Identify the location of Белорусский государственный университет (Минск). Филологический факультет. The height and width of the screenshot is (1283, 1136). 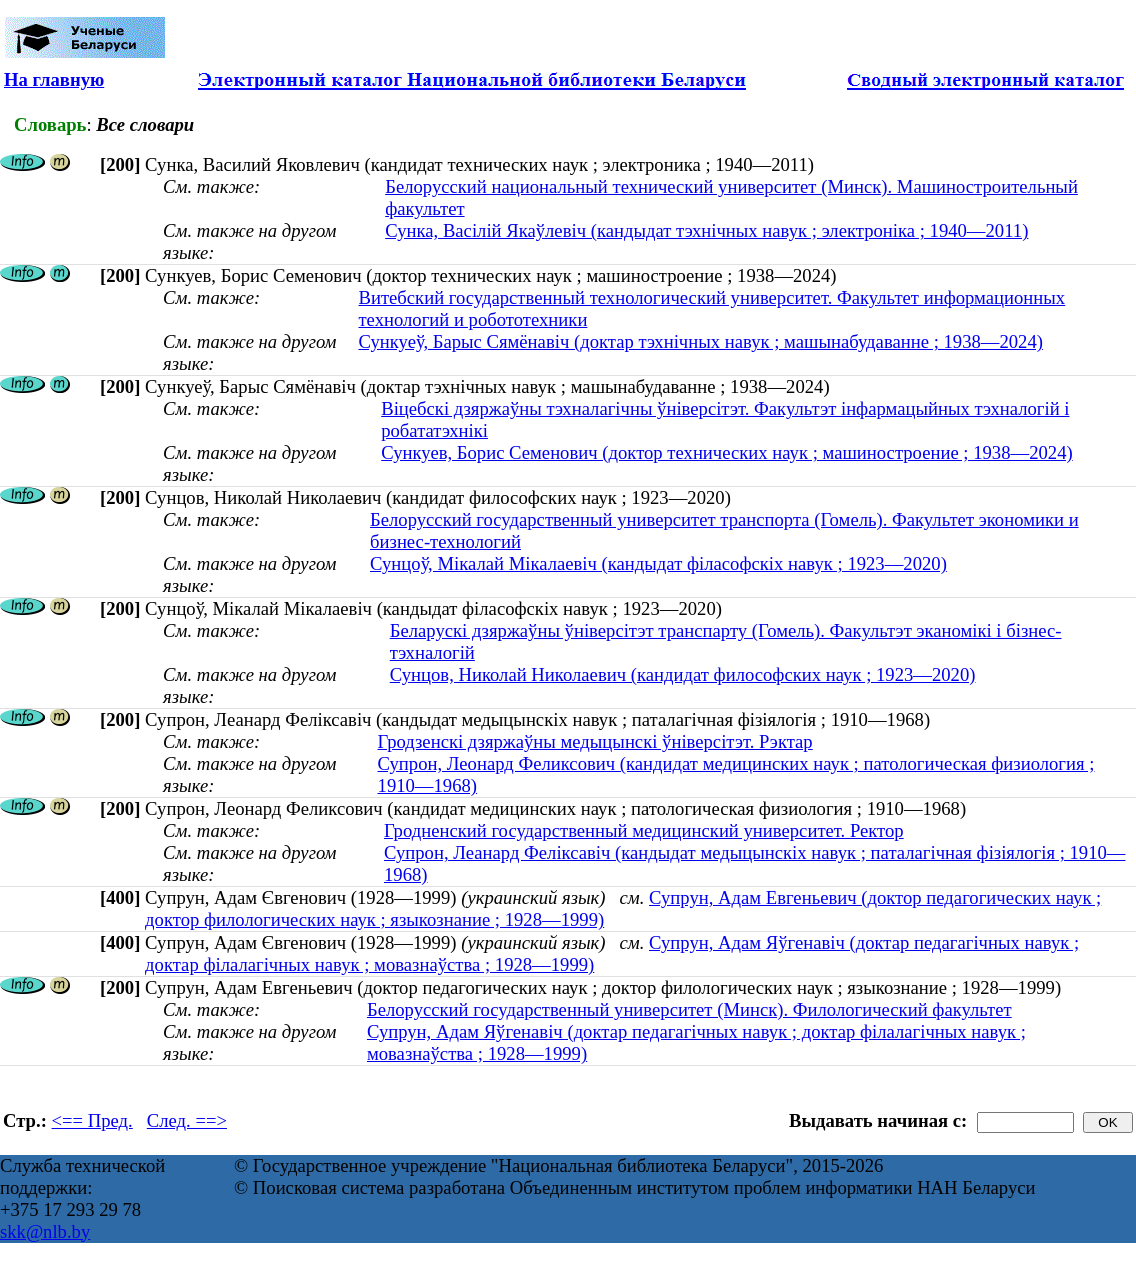
(689, 1009).